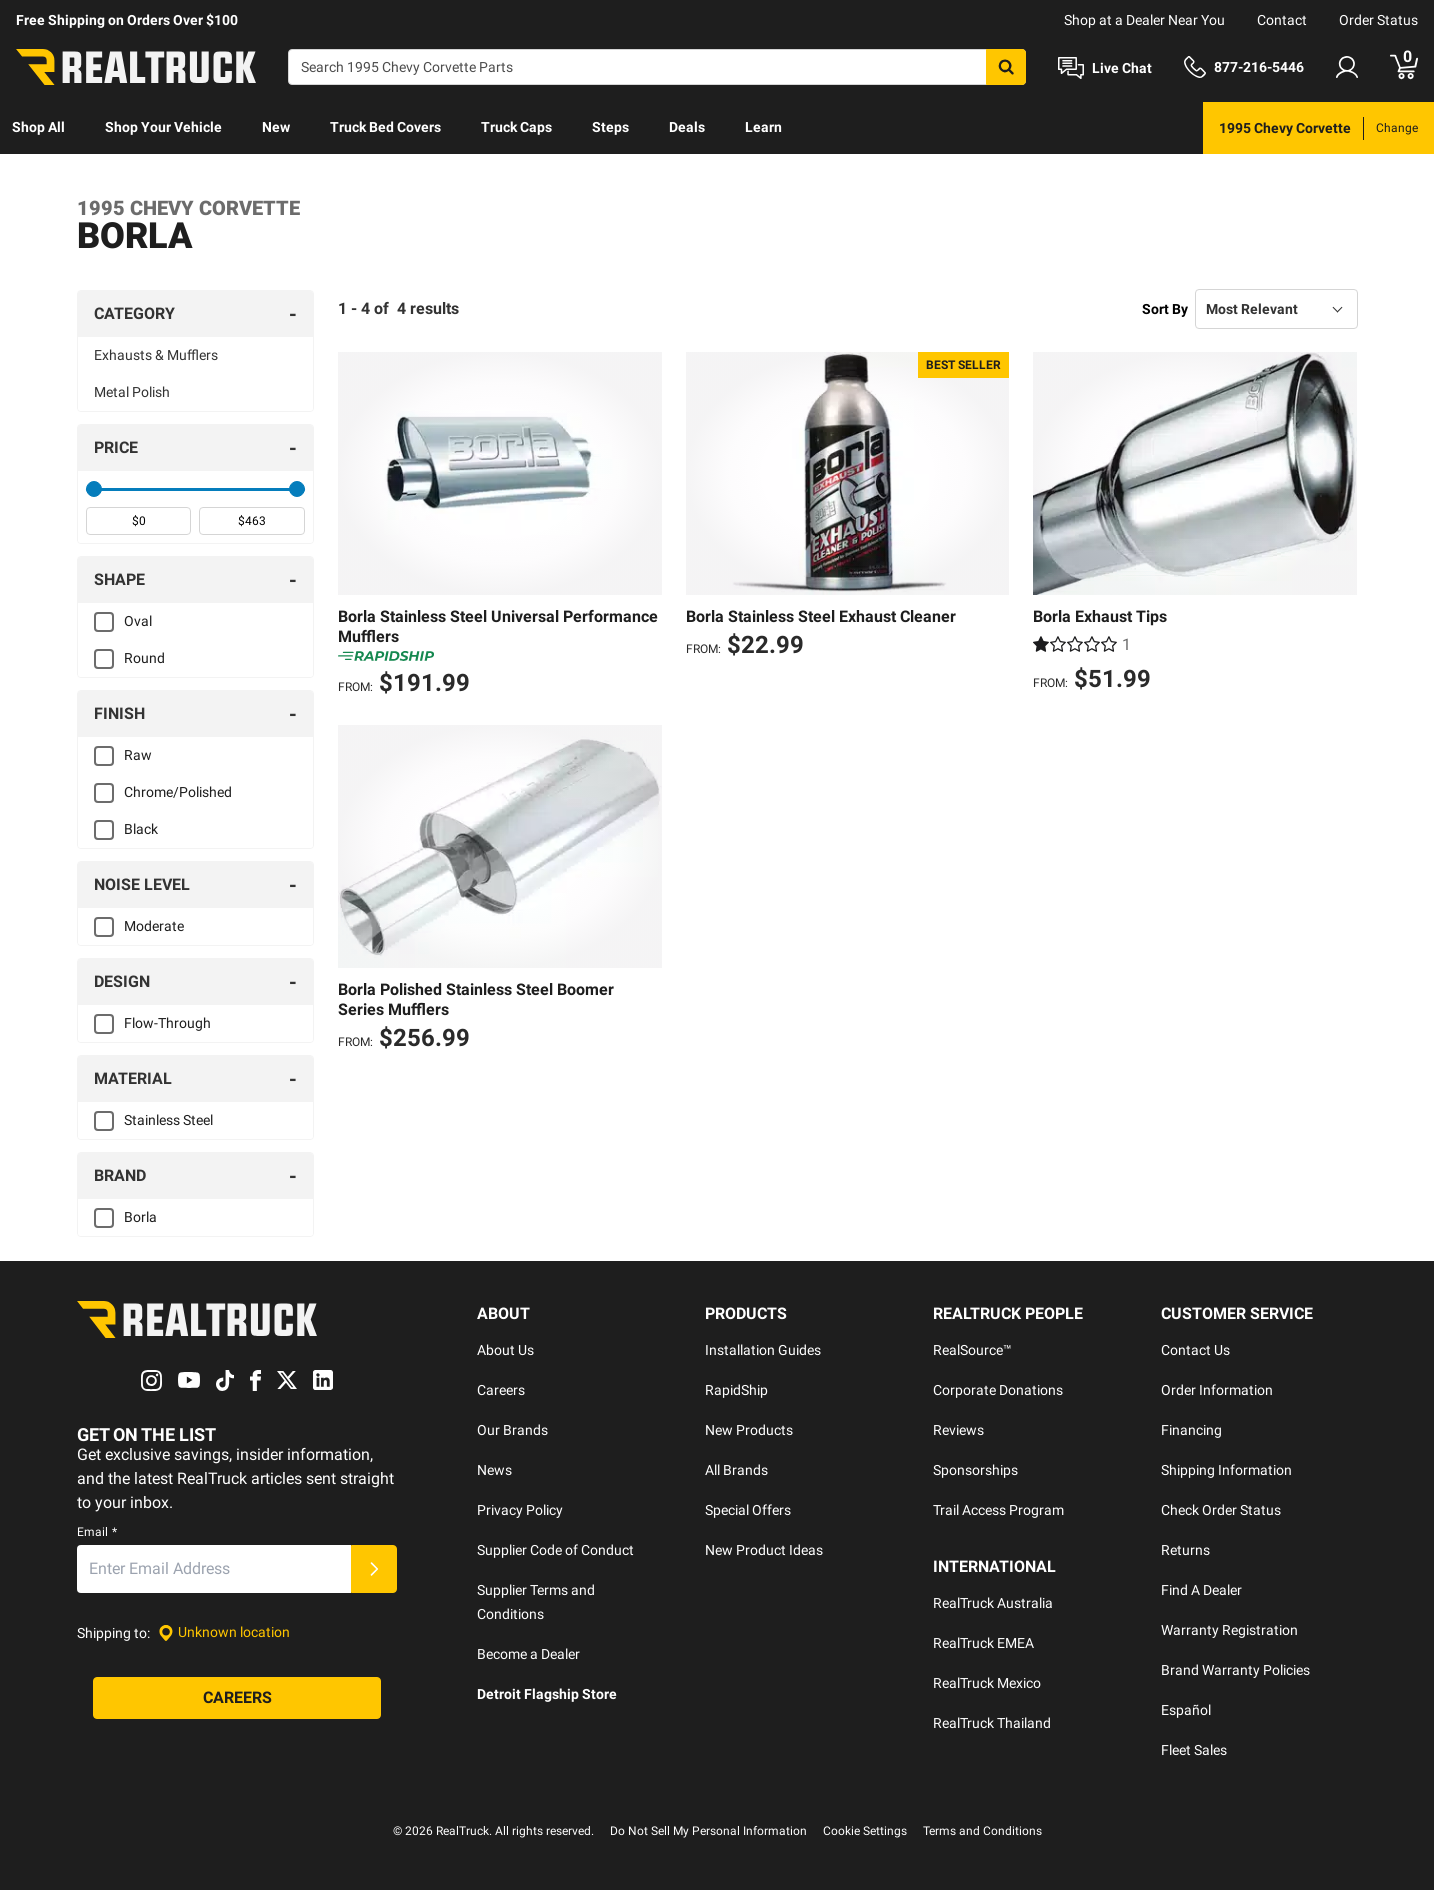 This screenshot has height=1890, width=1434. Describe the element at coordinates (763, 127) in the screenshot. I see `Learn` at that location.